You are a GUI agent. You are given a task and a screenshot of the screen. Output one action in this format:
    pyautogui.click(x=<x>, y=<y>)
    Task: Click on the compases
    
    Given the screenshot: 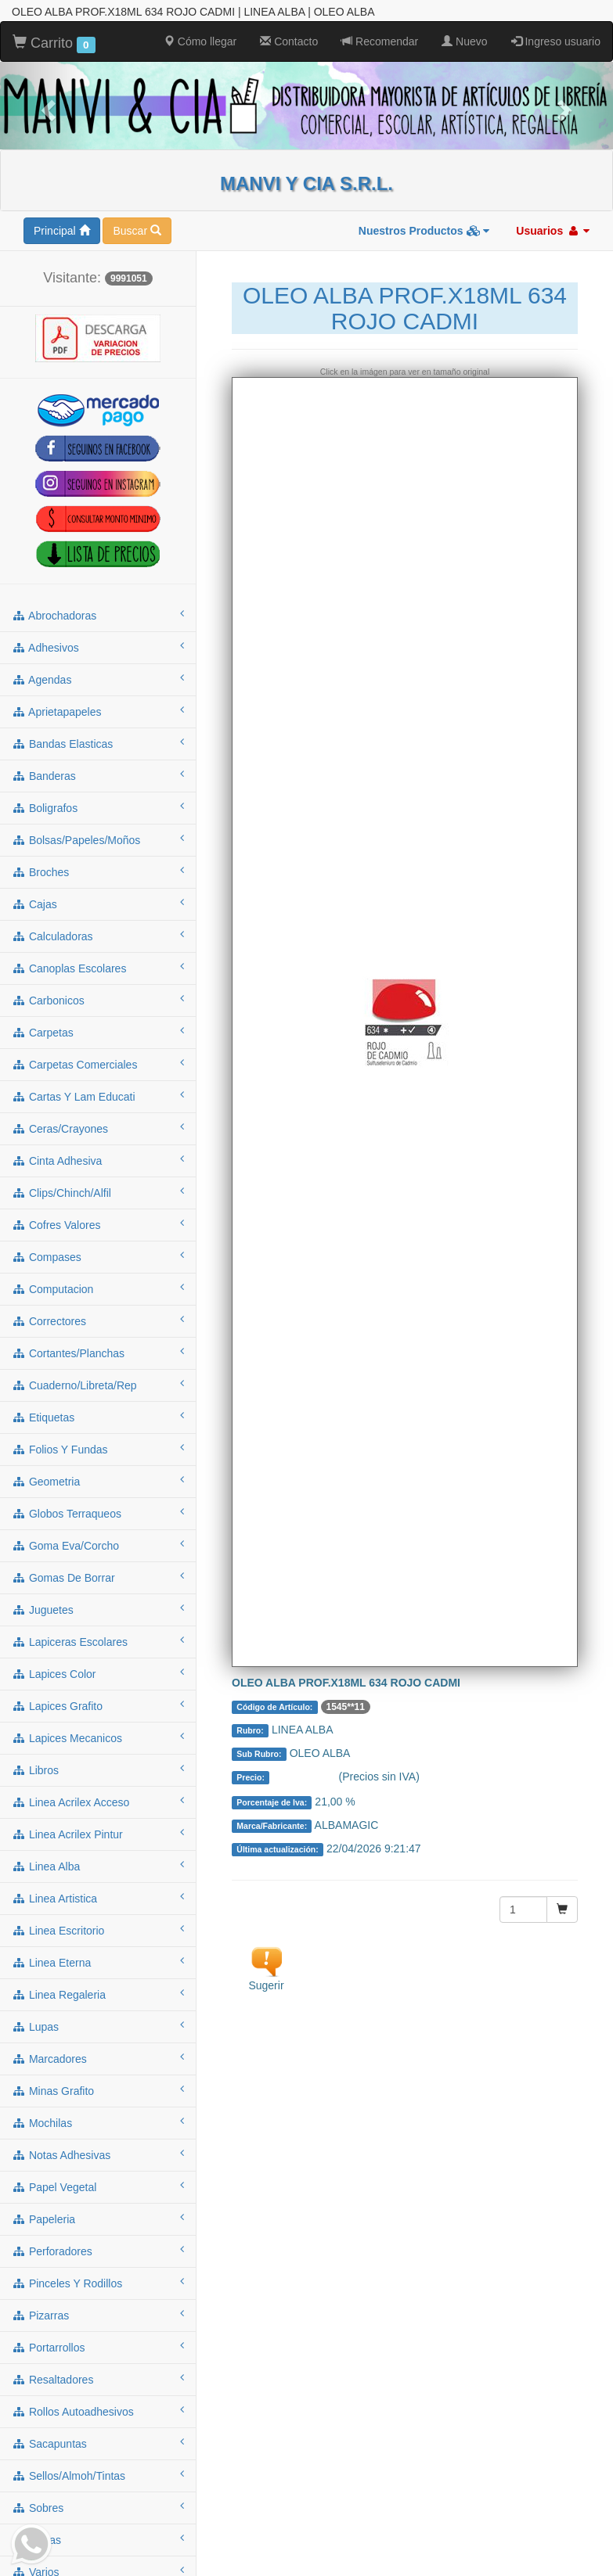 What is the action you would take?
    pyautogui.click(x=98, y=1255)
    